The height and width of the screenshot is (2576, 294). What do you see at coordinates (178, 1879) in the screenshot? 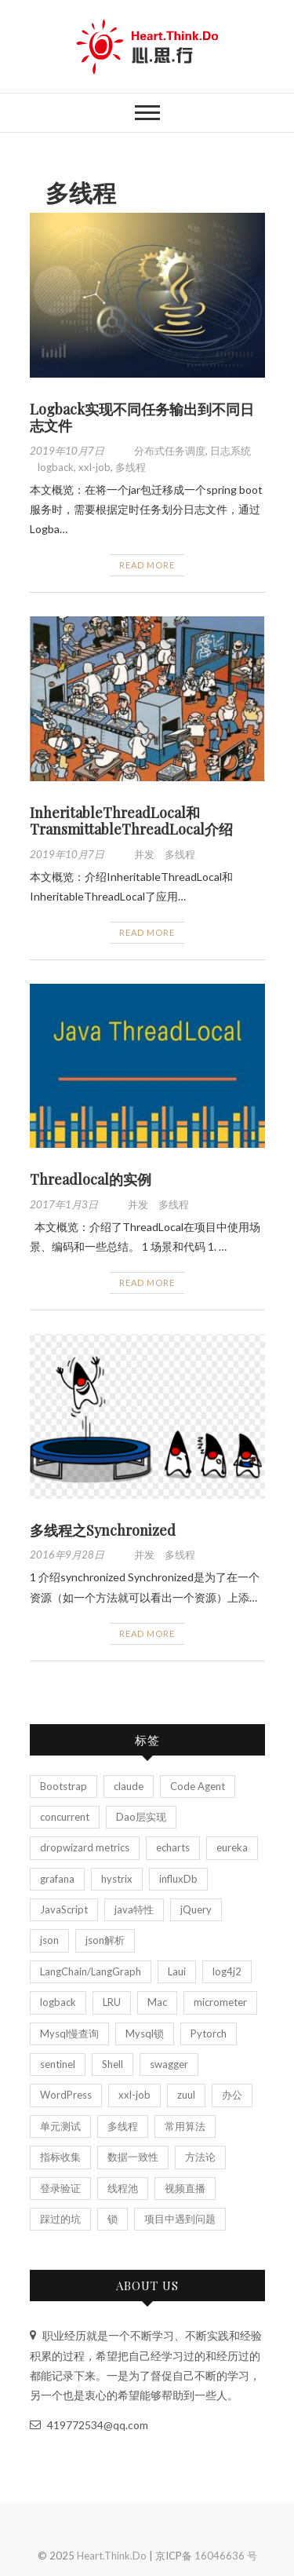
I see `influxDb` at bounding box center [178, 1879].